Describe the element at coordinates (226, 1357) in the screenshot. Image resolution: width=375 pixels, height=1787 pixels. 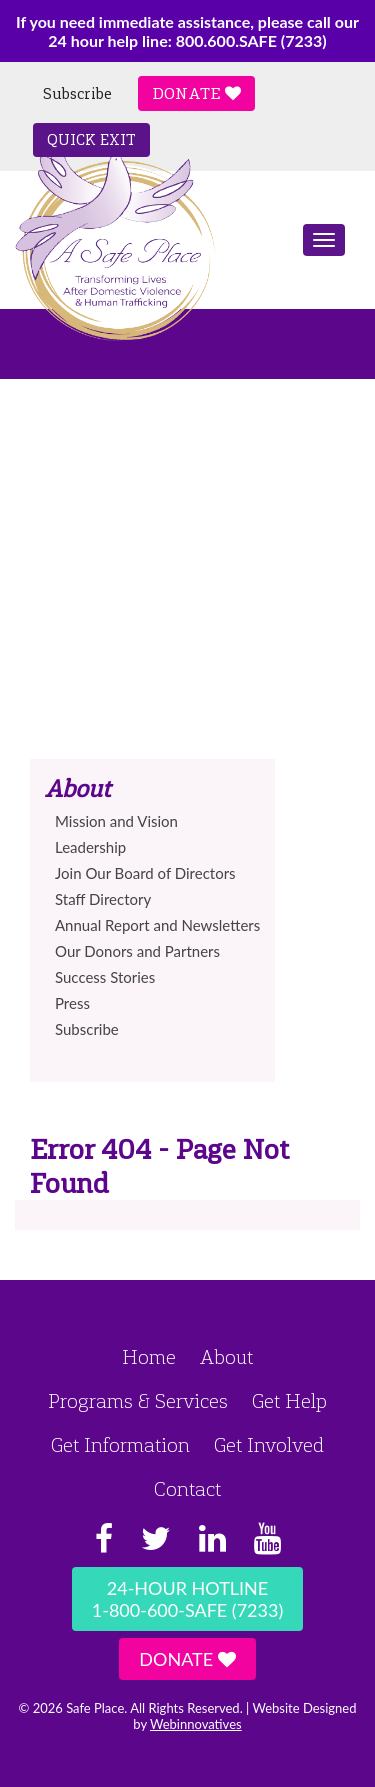
I see `About` at that location.